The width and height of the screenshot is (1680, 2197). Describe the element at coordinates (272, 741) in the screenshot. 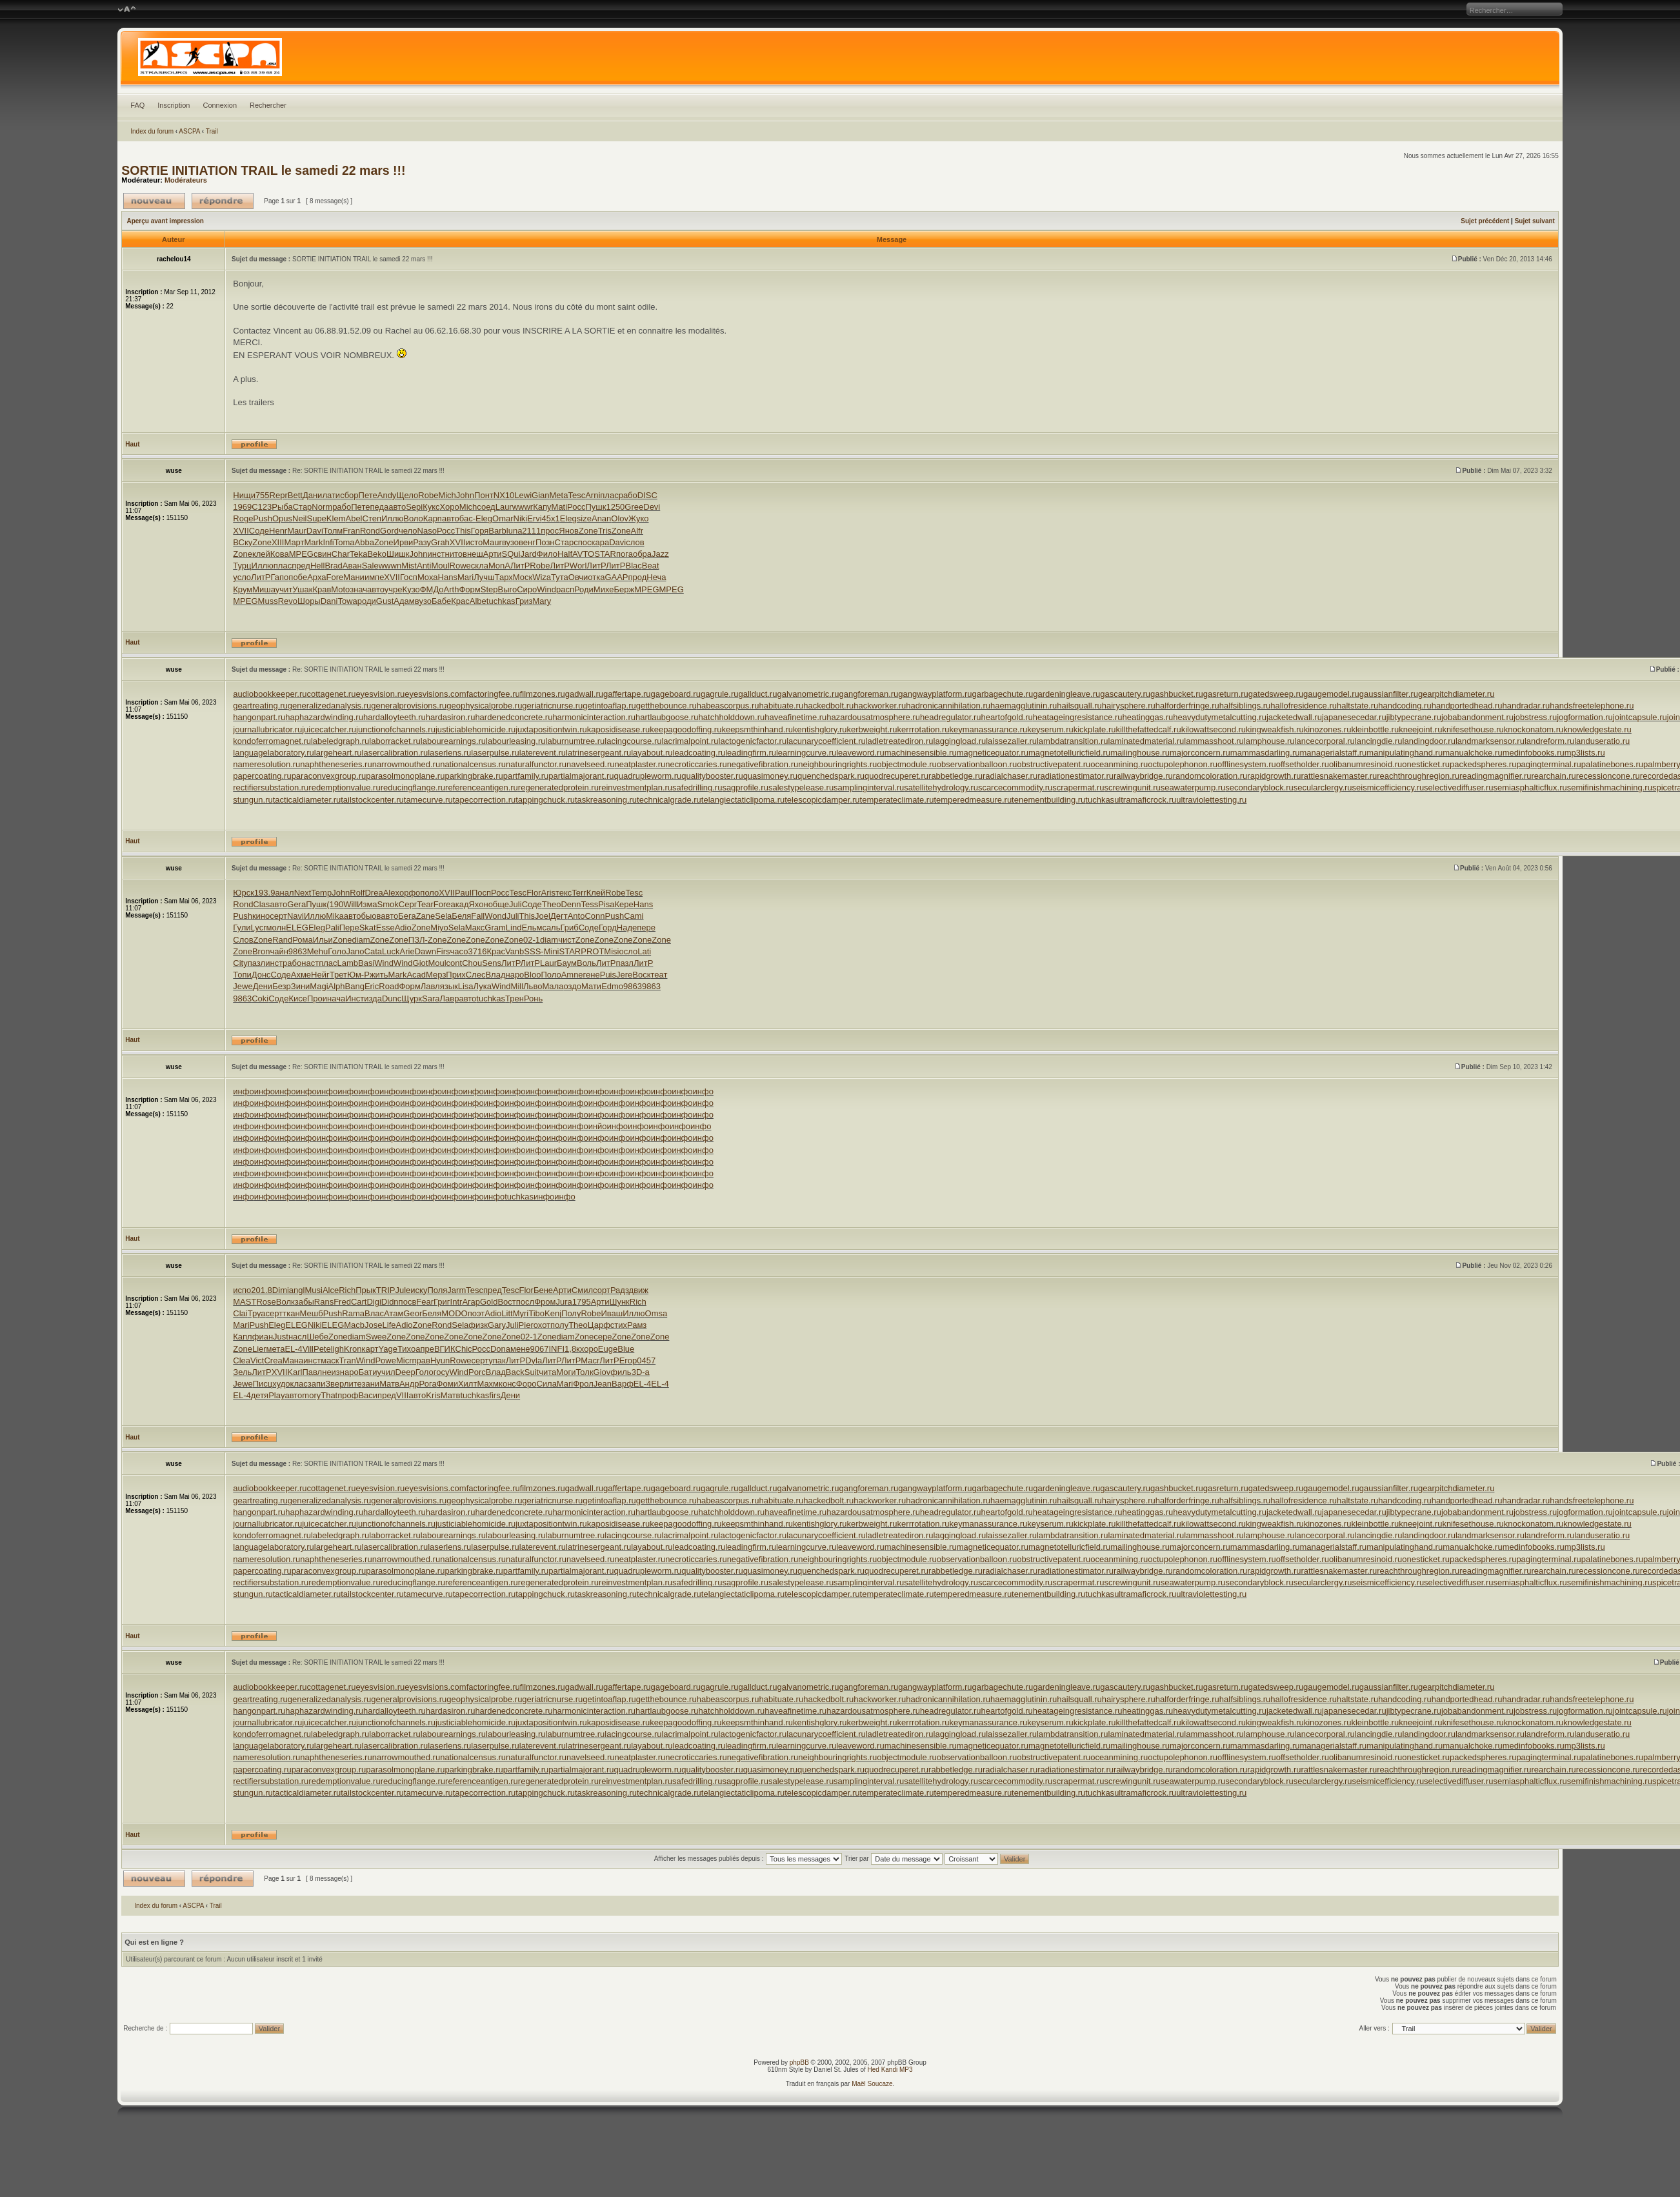

I see `kondoferromagnet.ru` at that location.